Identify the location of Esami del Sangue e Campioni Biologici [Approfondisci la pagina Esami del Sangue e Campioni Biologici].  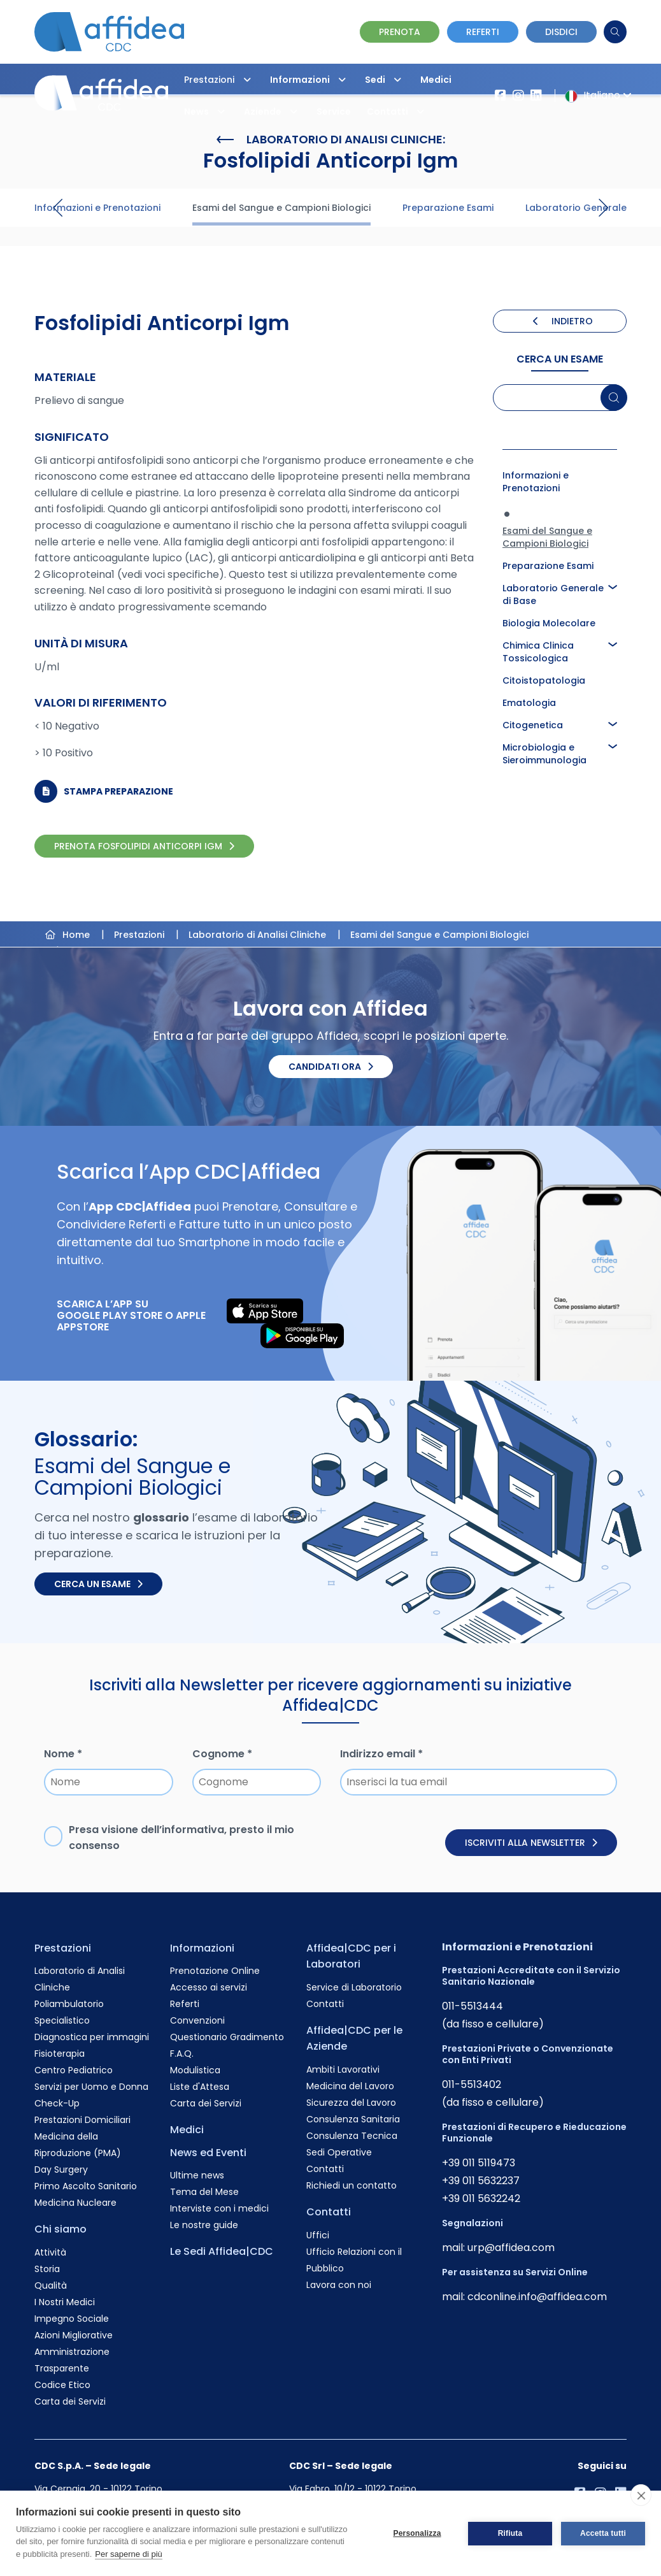
(547, 537).